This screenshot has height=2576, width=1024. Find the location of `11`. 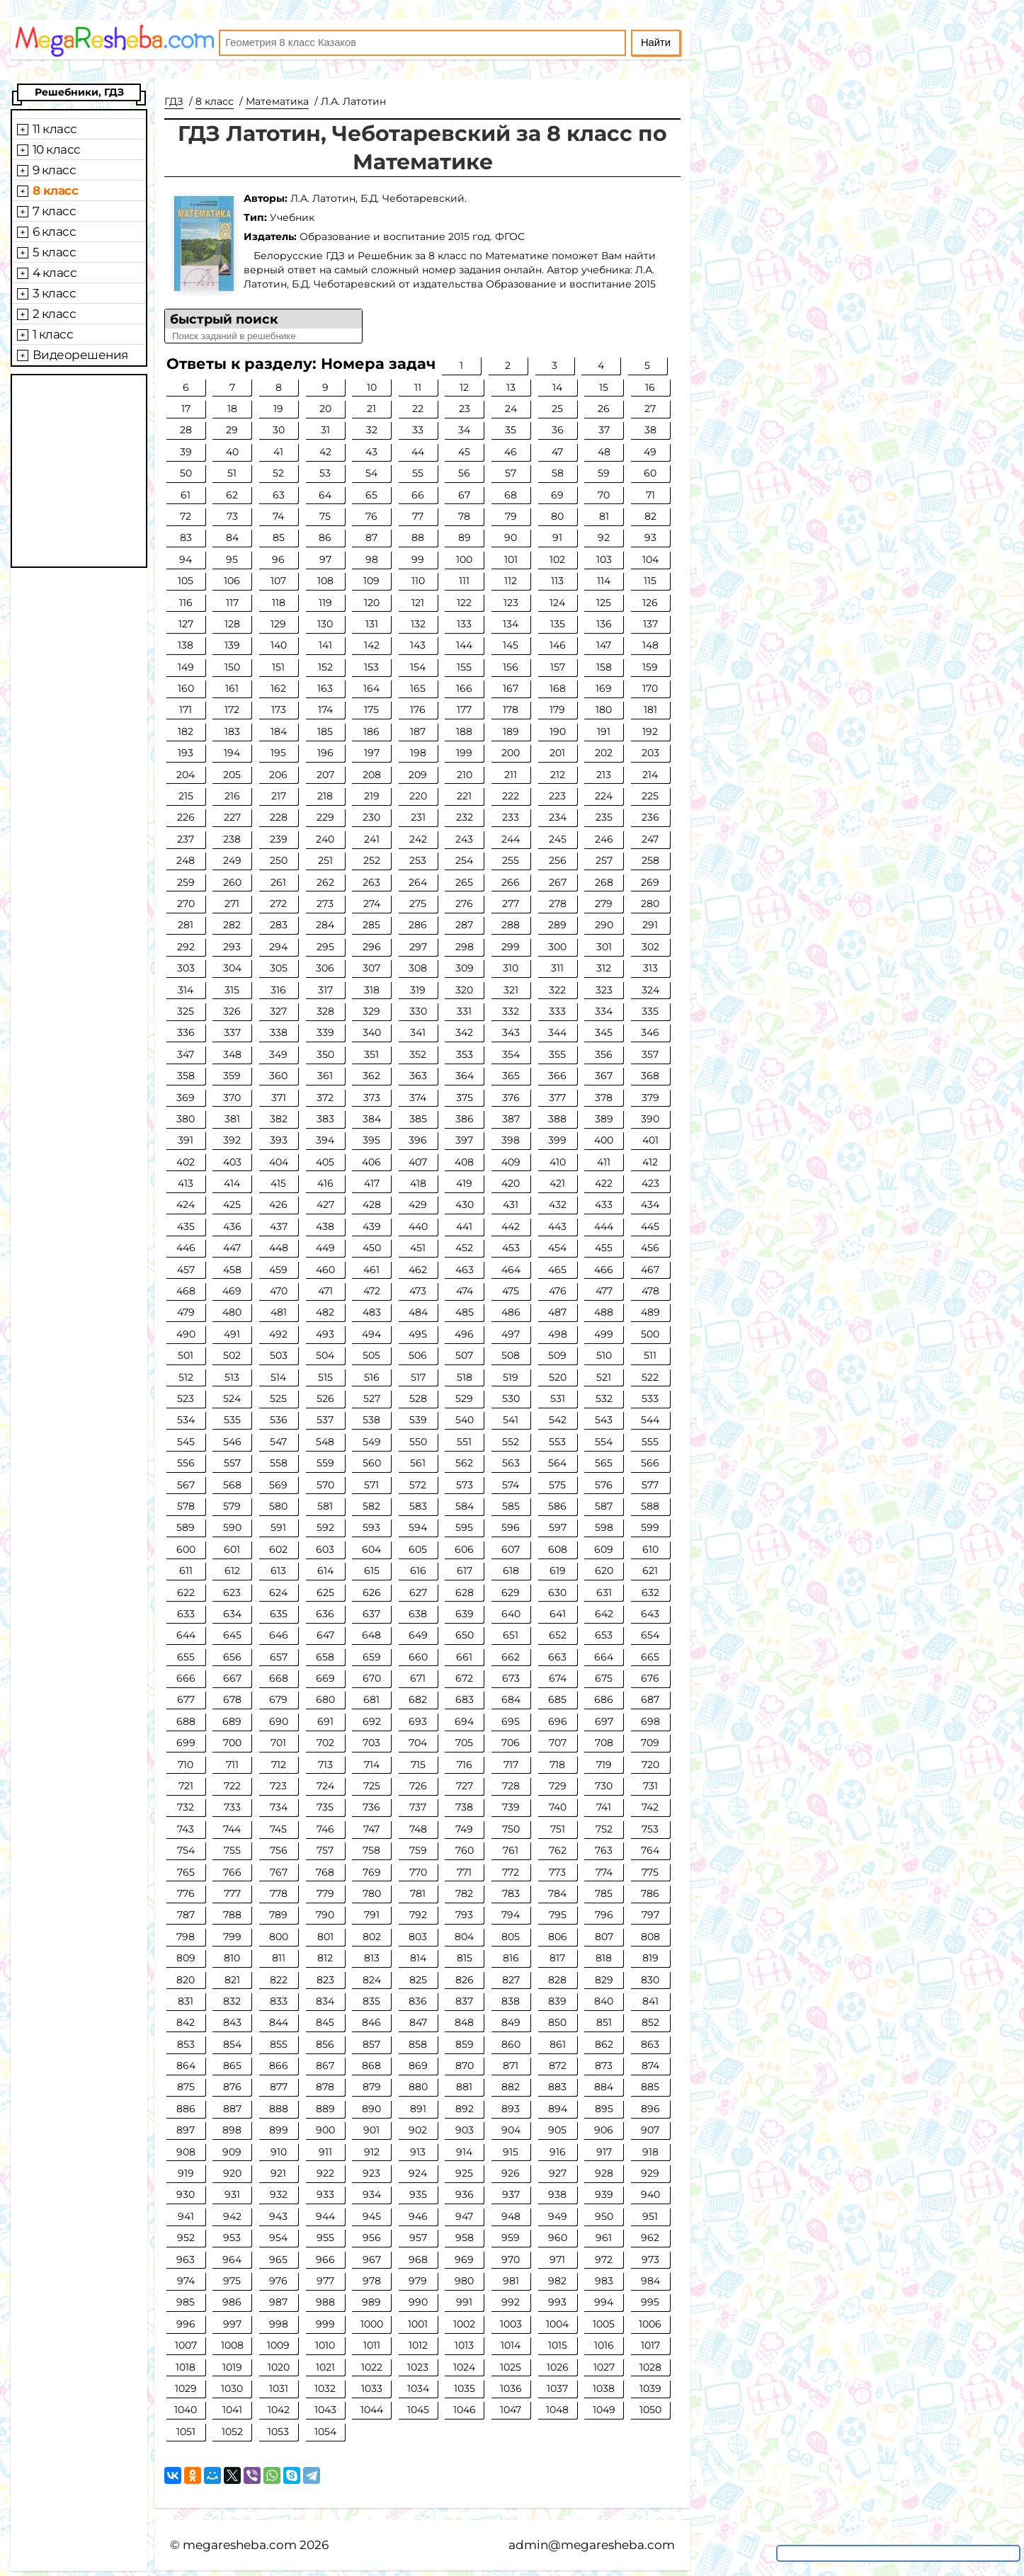

11 is located at coordinates (417, 387).